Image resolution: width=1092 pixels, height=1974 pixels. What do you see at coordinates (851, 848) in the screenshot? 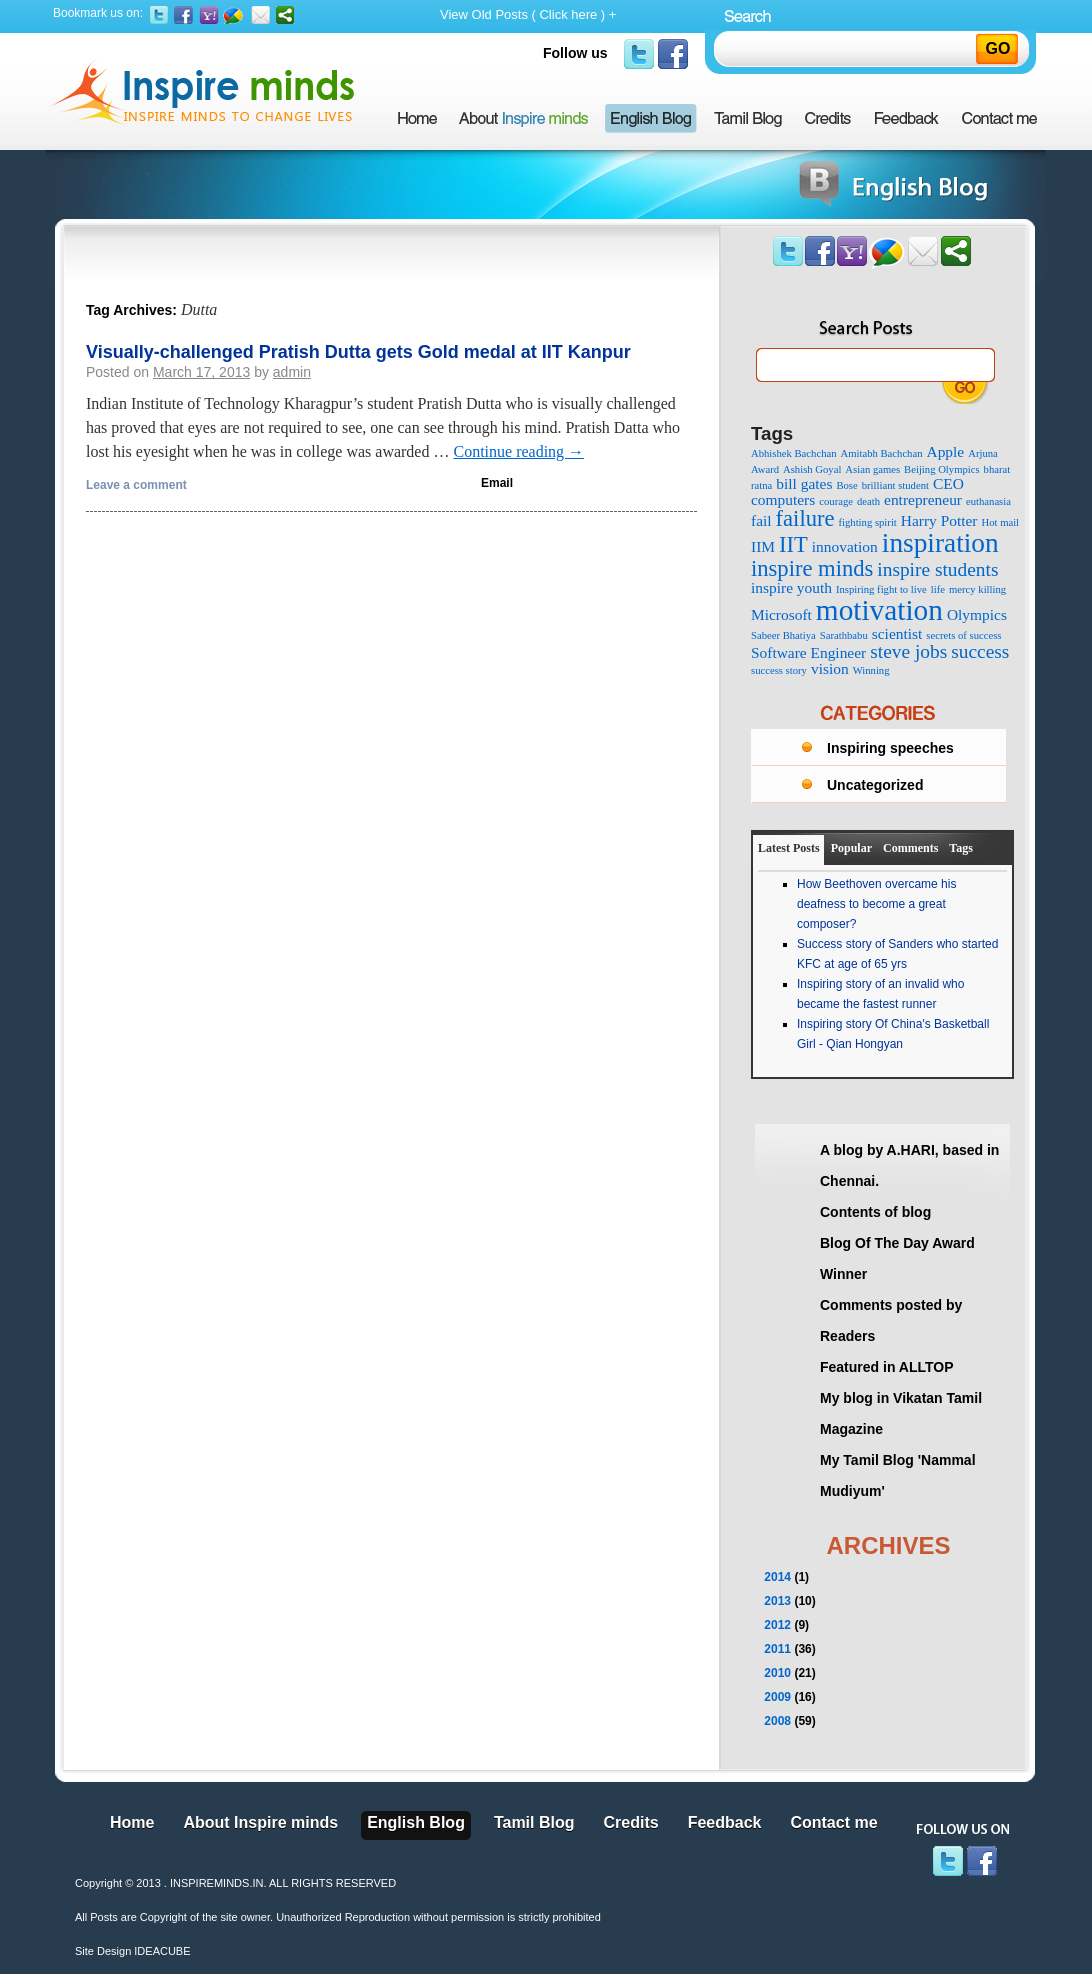
I see `Popular` at bounding box center [851, 848].